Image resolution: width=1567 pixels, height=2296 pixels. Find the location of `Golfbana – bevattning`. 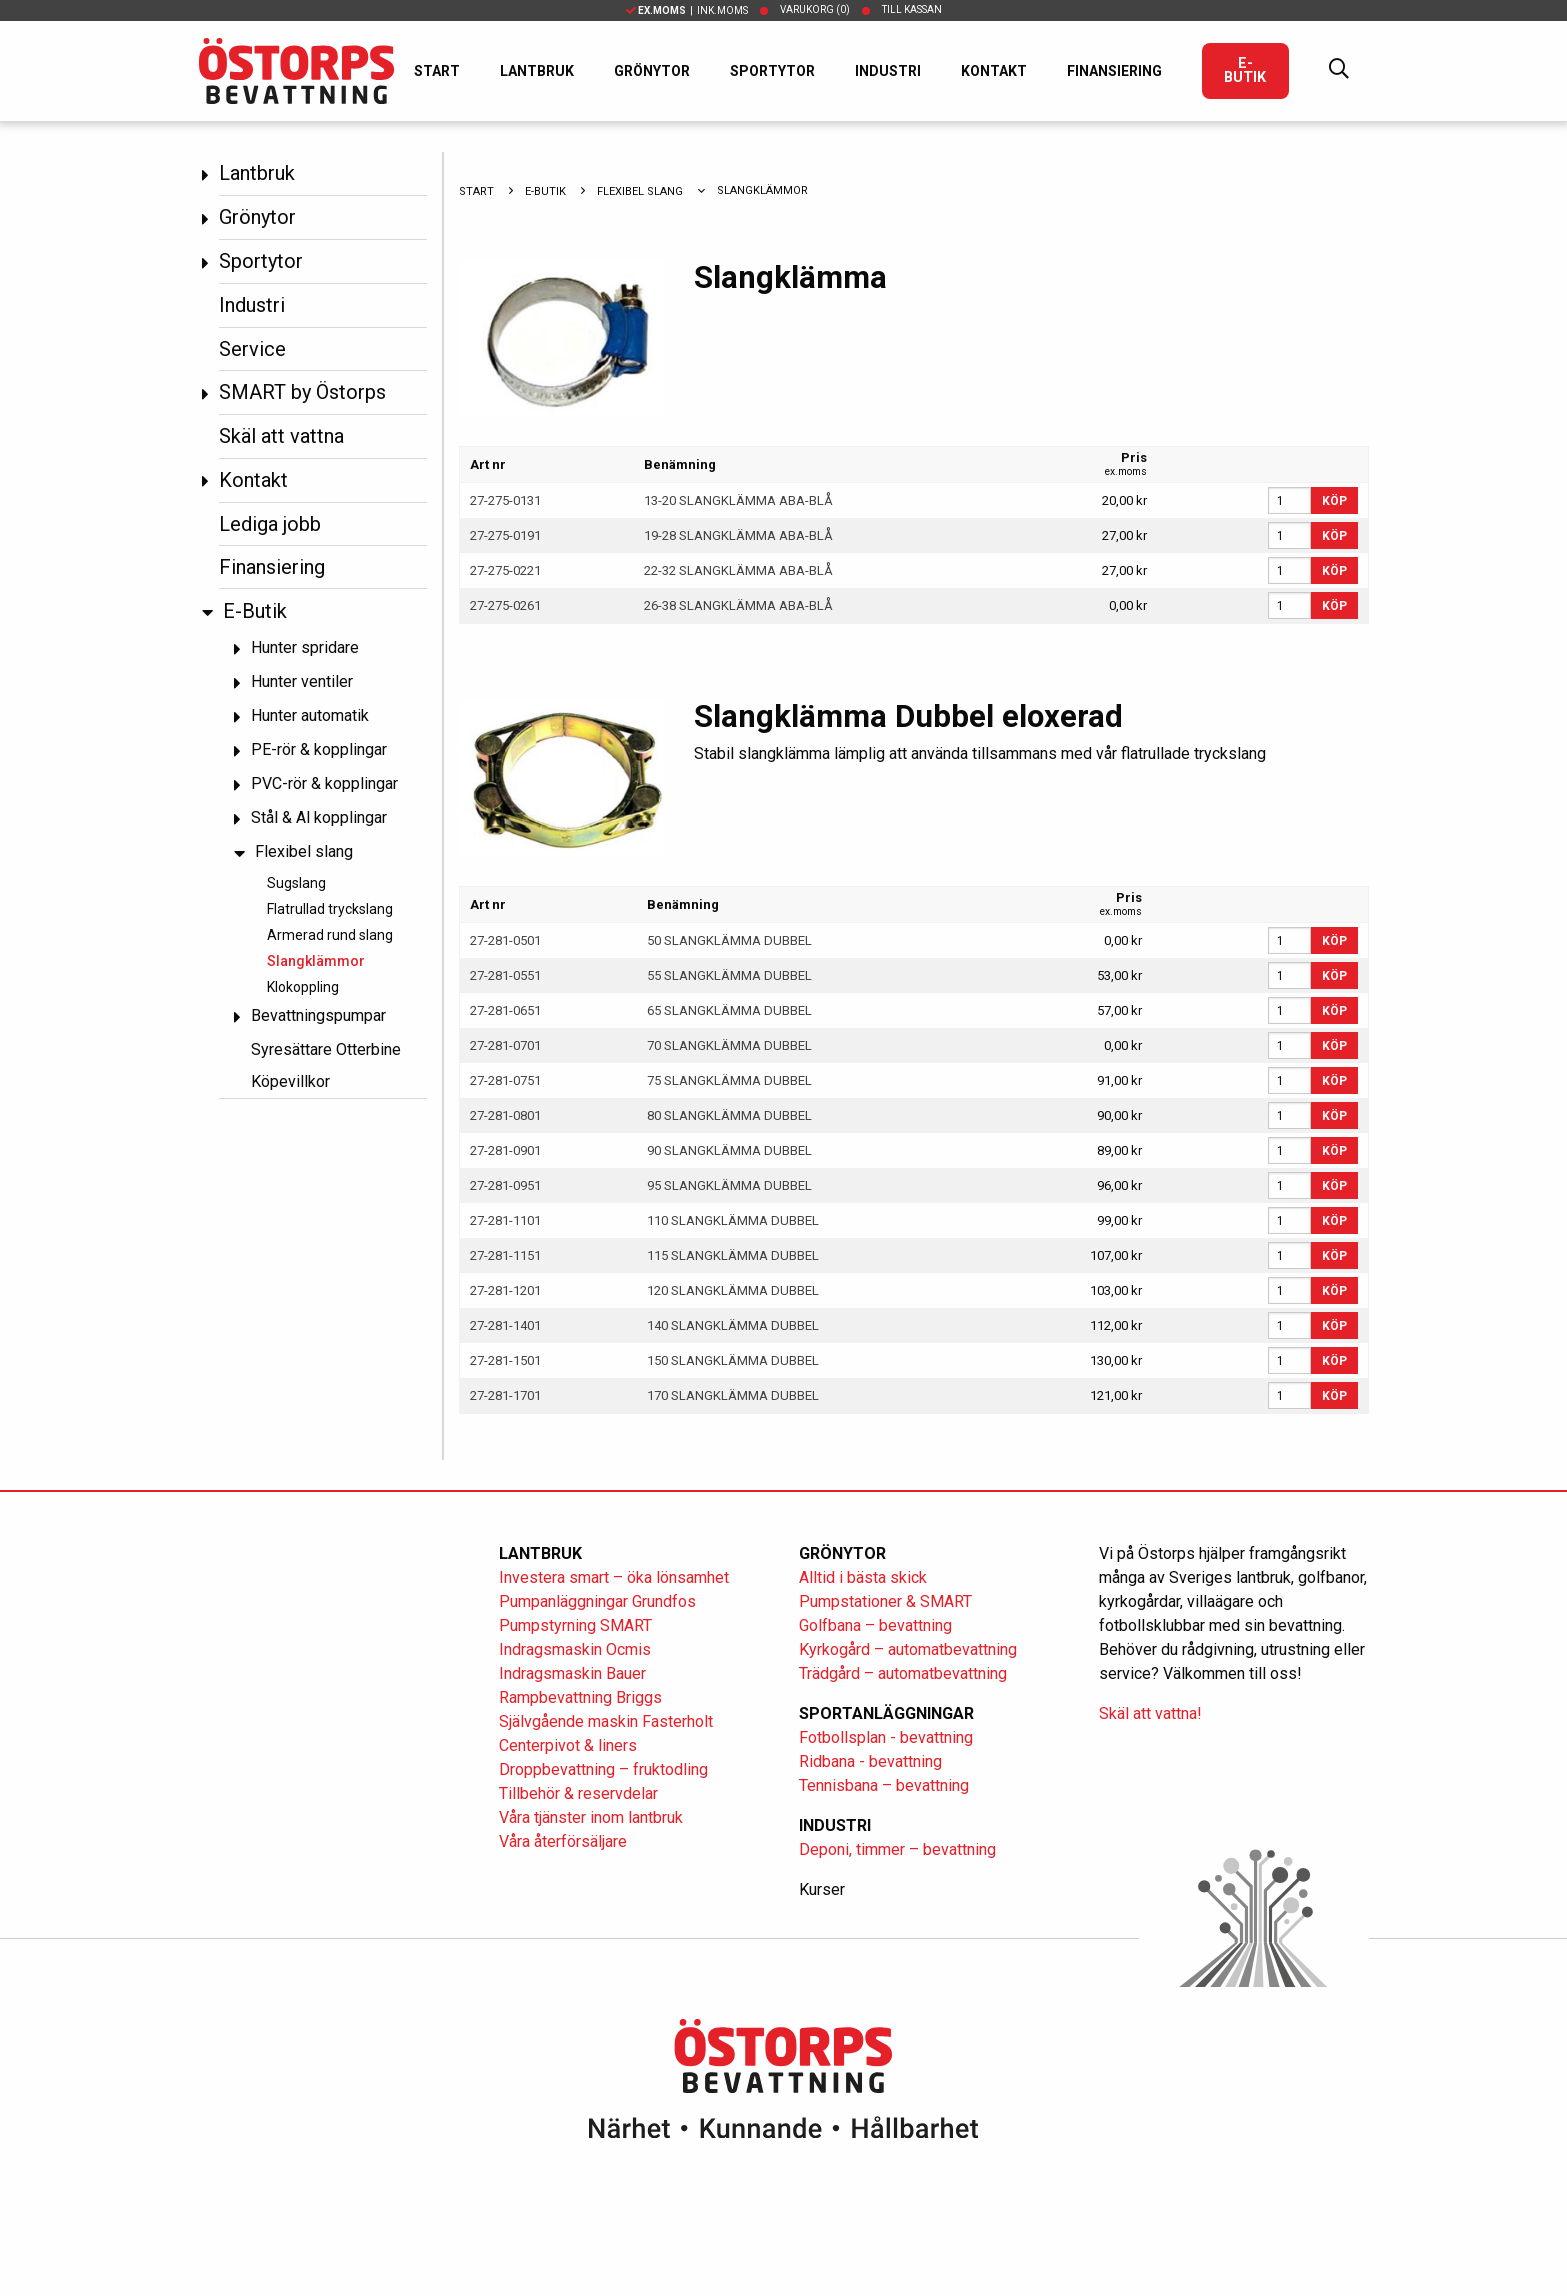

Golfbana – bevattning is located at coordinates (875, 1625).